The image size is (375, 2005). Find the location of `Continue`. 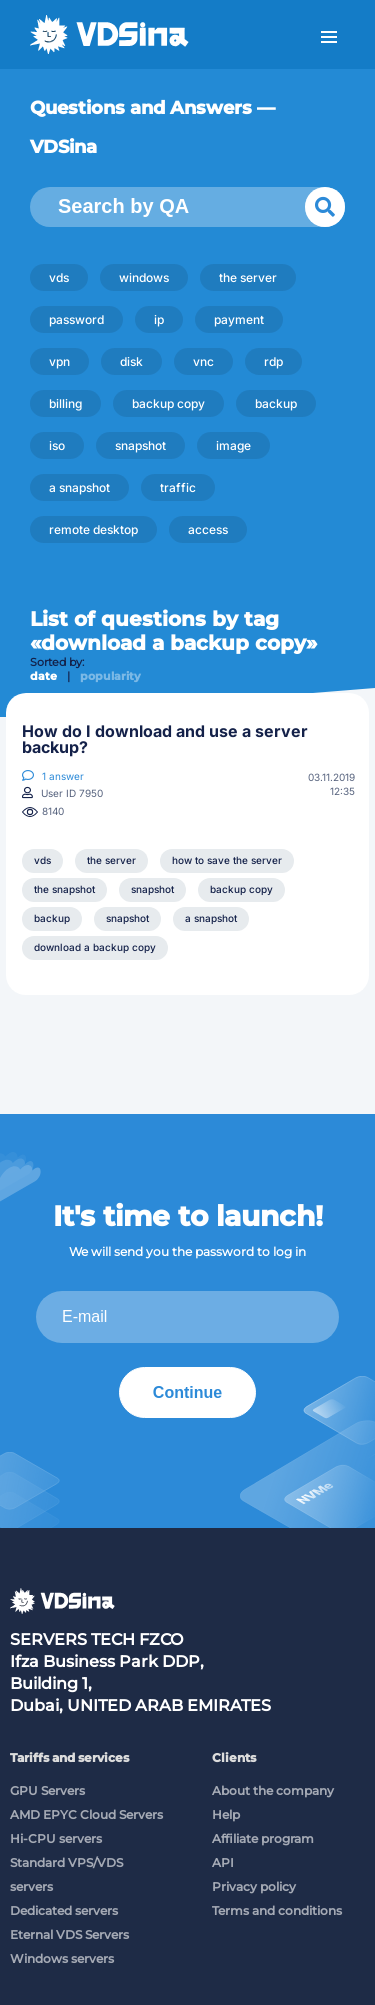

Continue is located at coordinates (187, 1392).